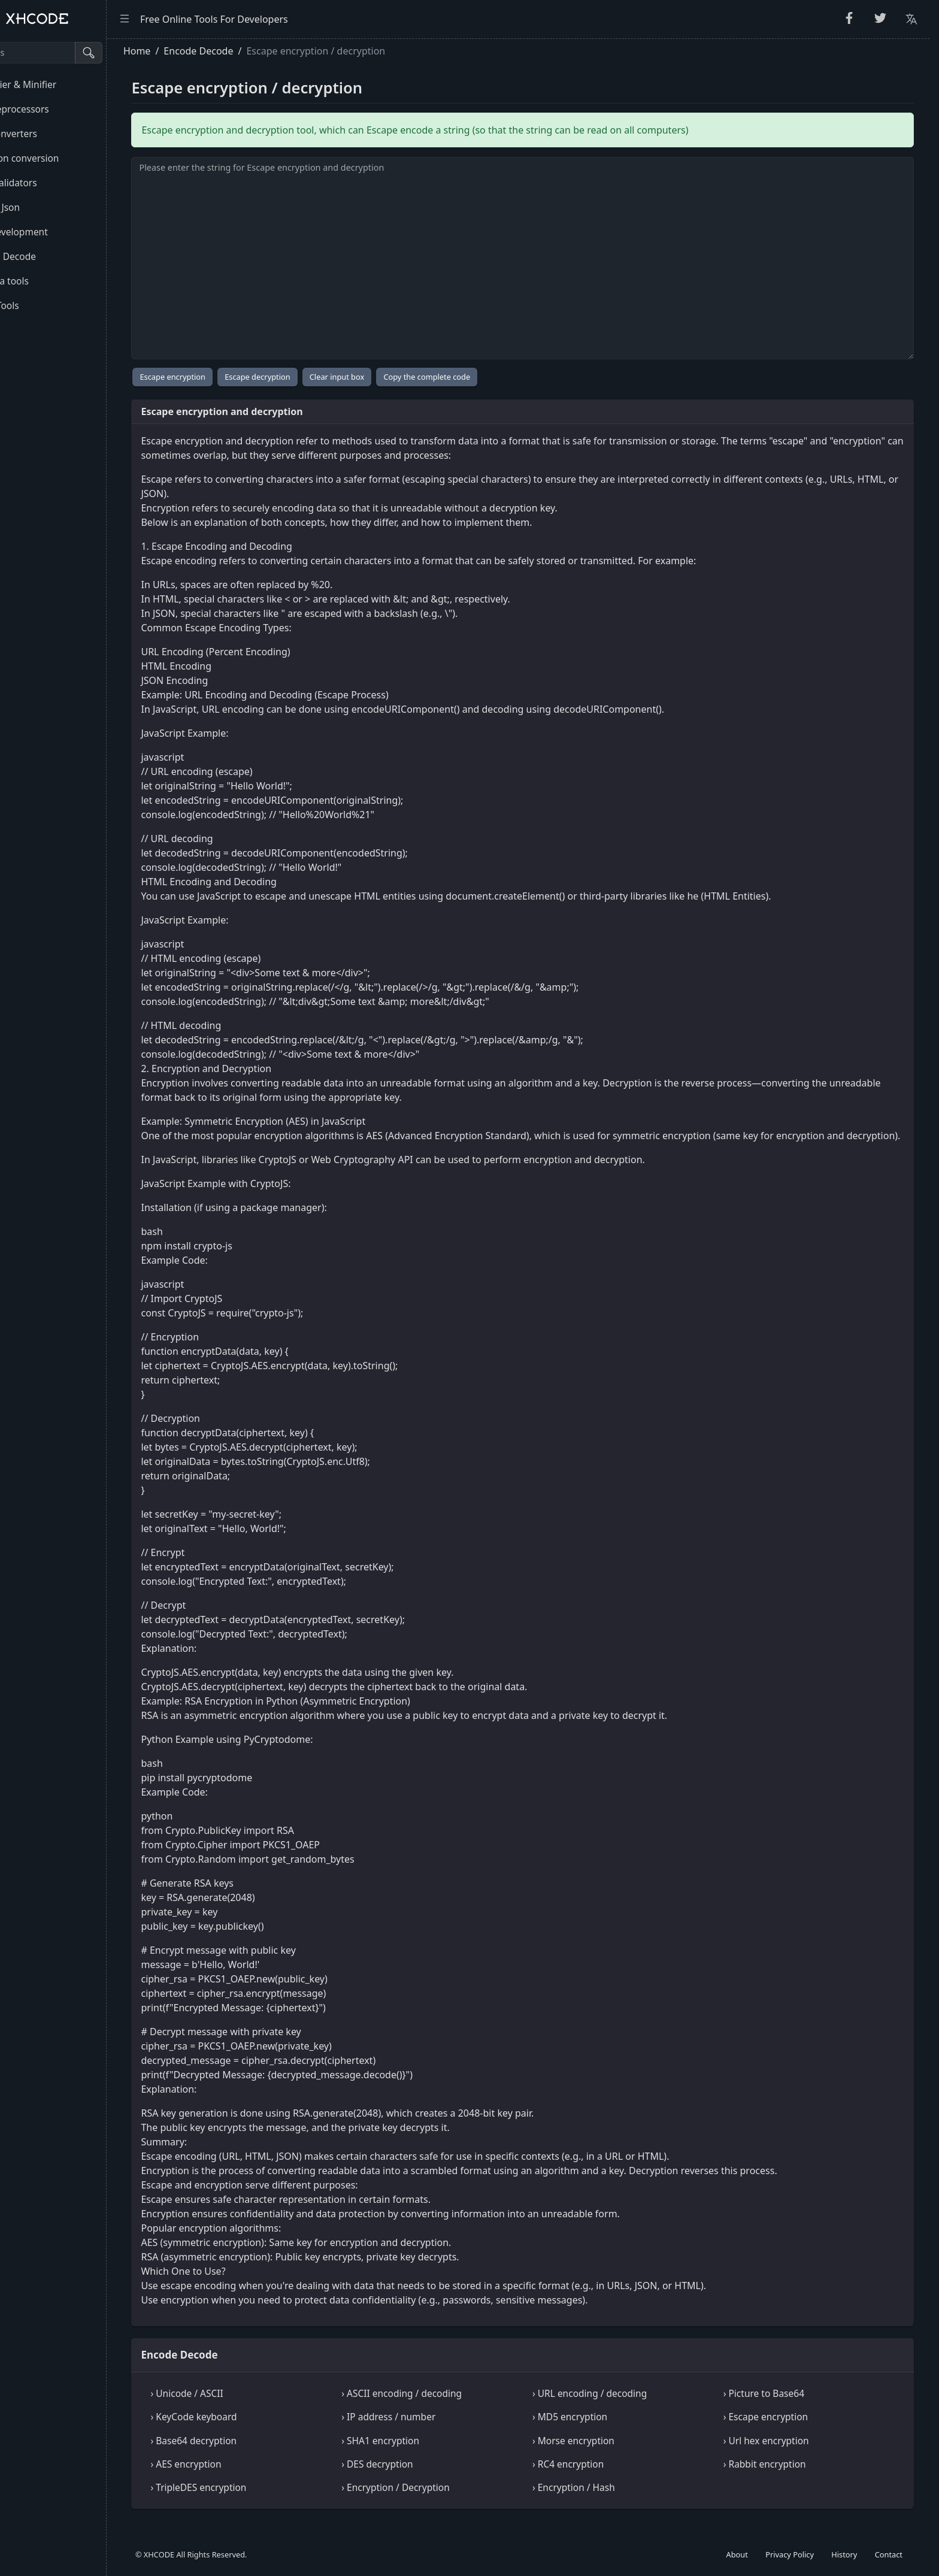 This screenshot has width=939, height=2576. Describe the element at coordinates (46, 182) in the screenshot. I see `Code Validators` at that location.